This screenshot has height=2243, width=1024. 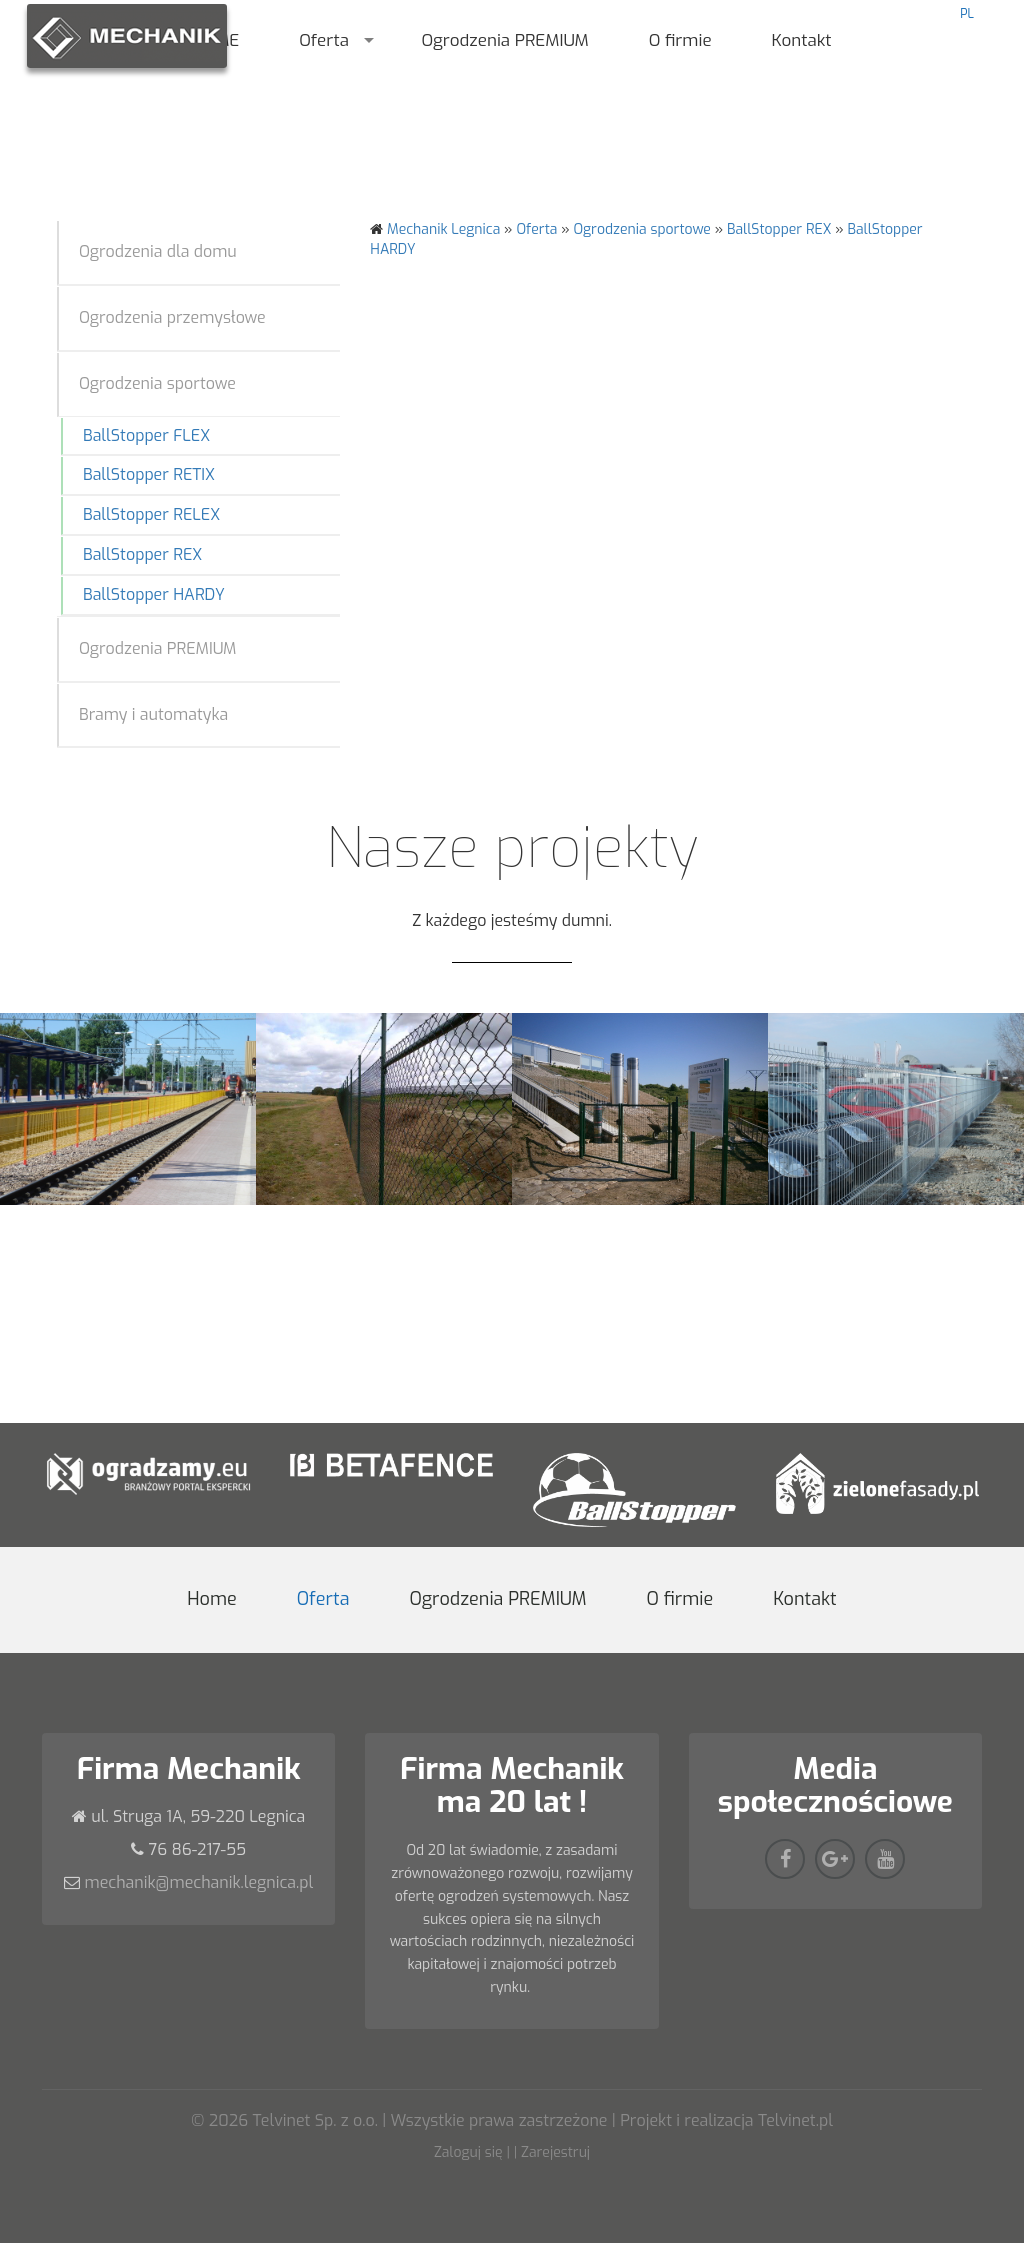 I want to click on Telvinet.pl, so click(x=795, y=2120).